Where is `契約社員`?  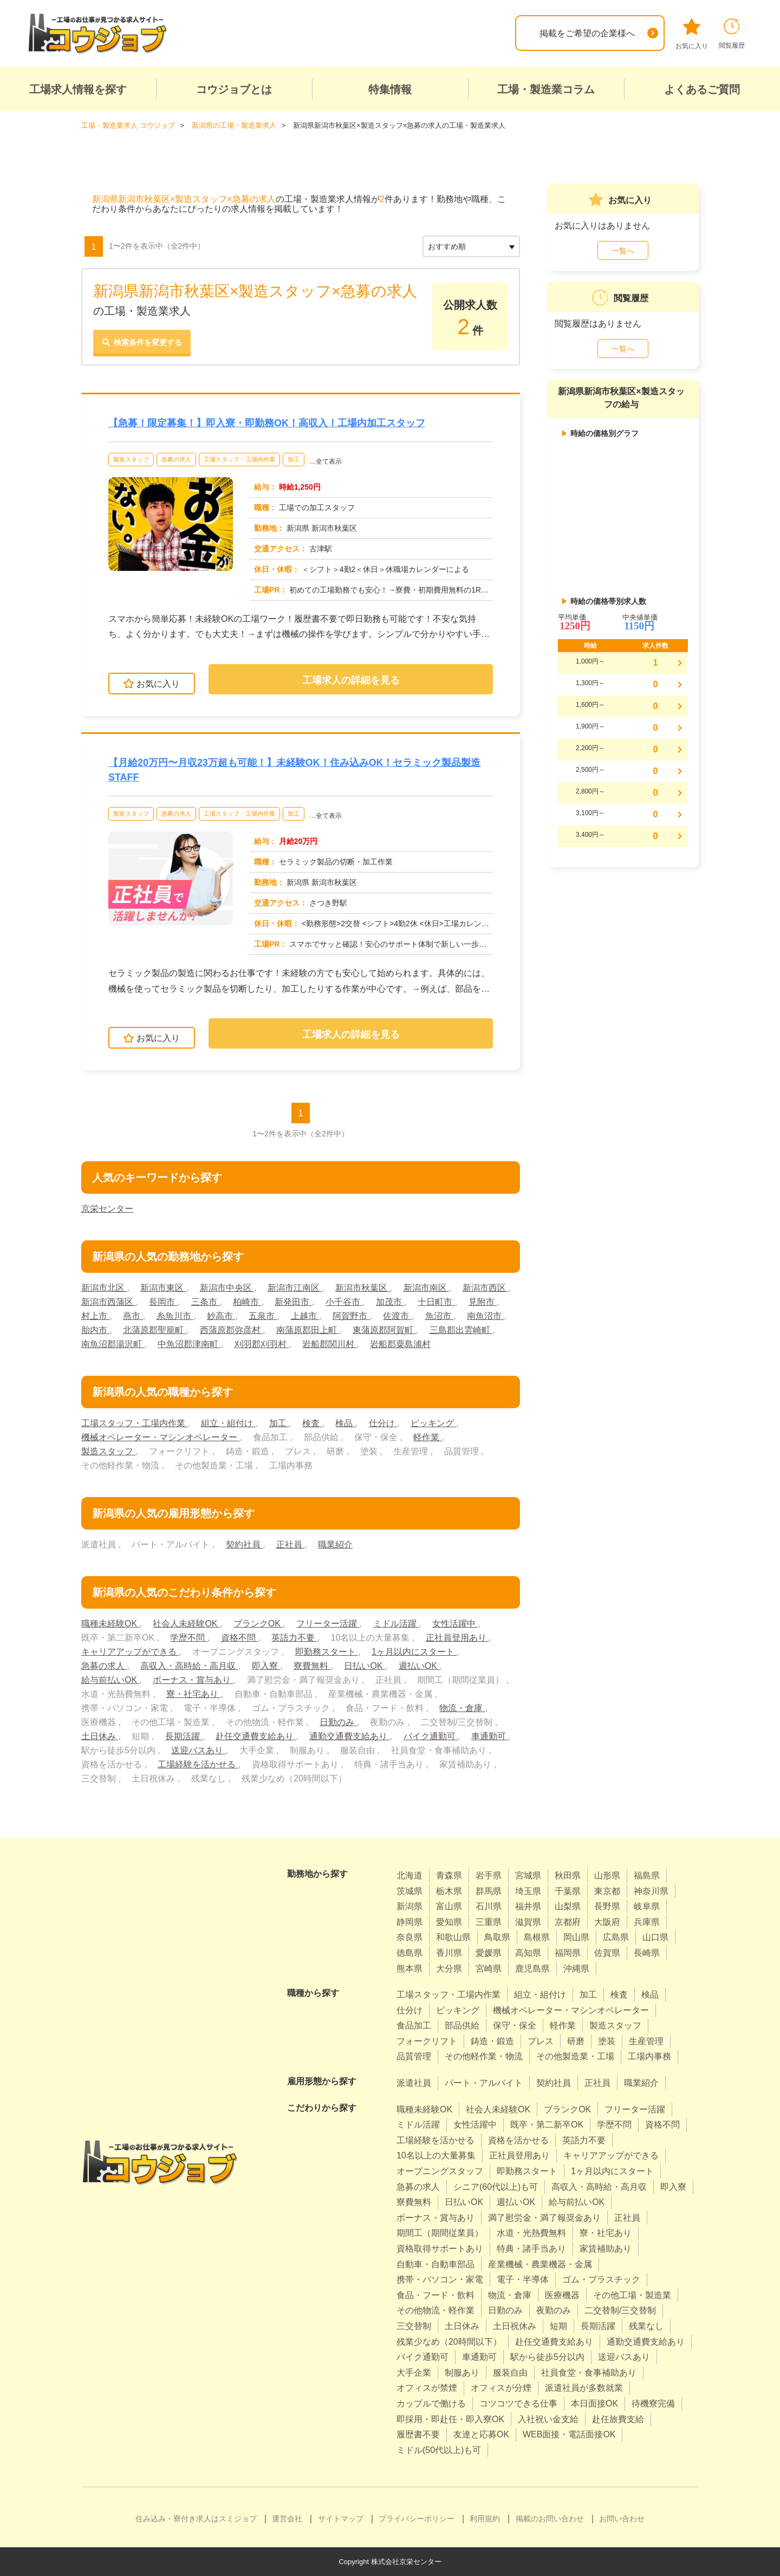 契約社員 is located at coordinates (244, 1544).